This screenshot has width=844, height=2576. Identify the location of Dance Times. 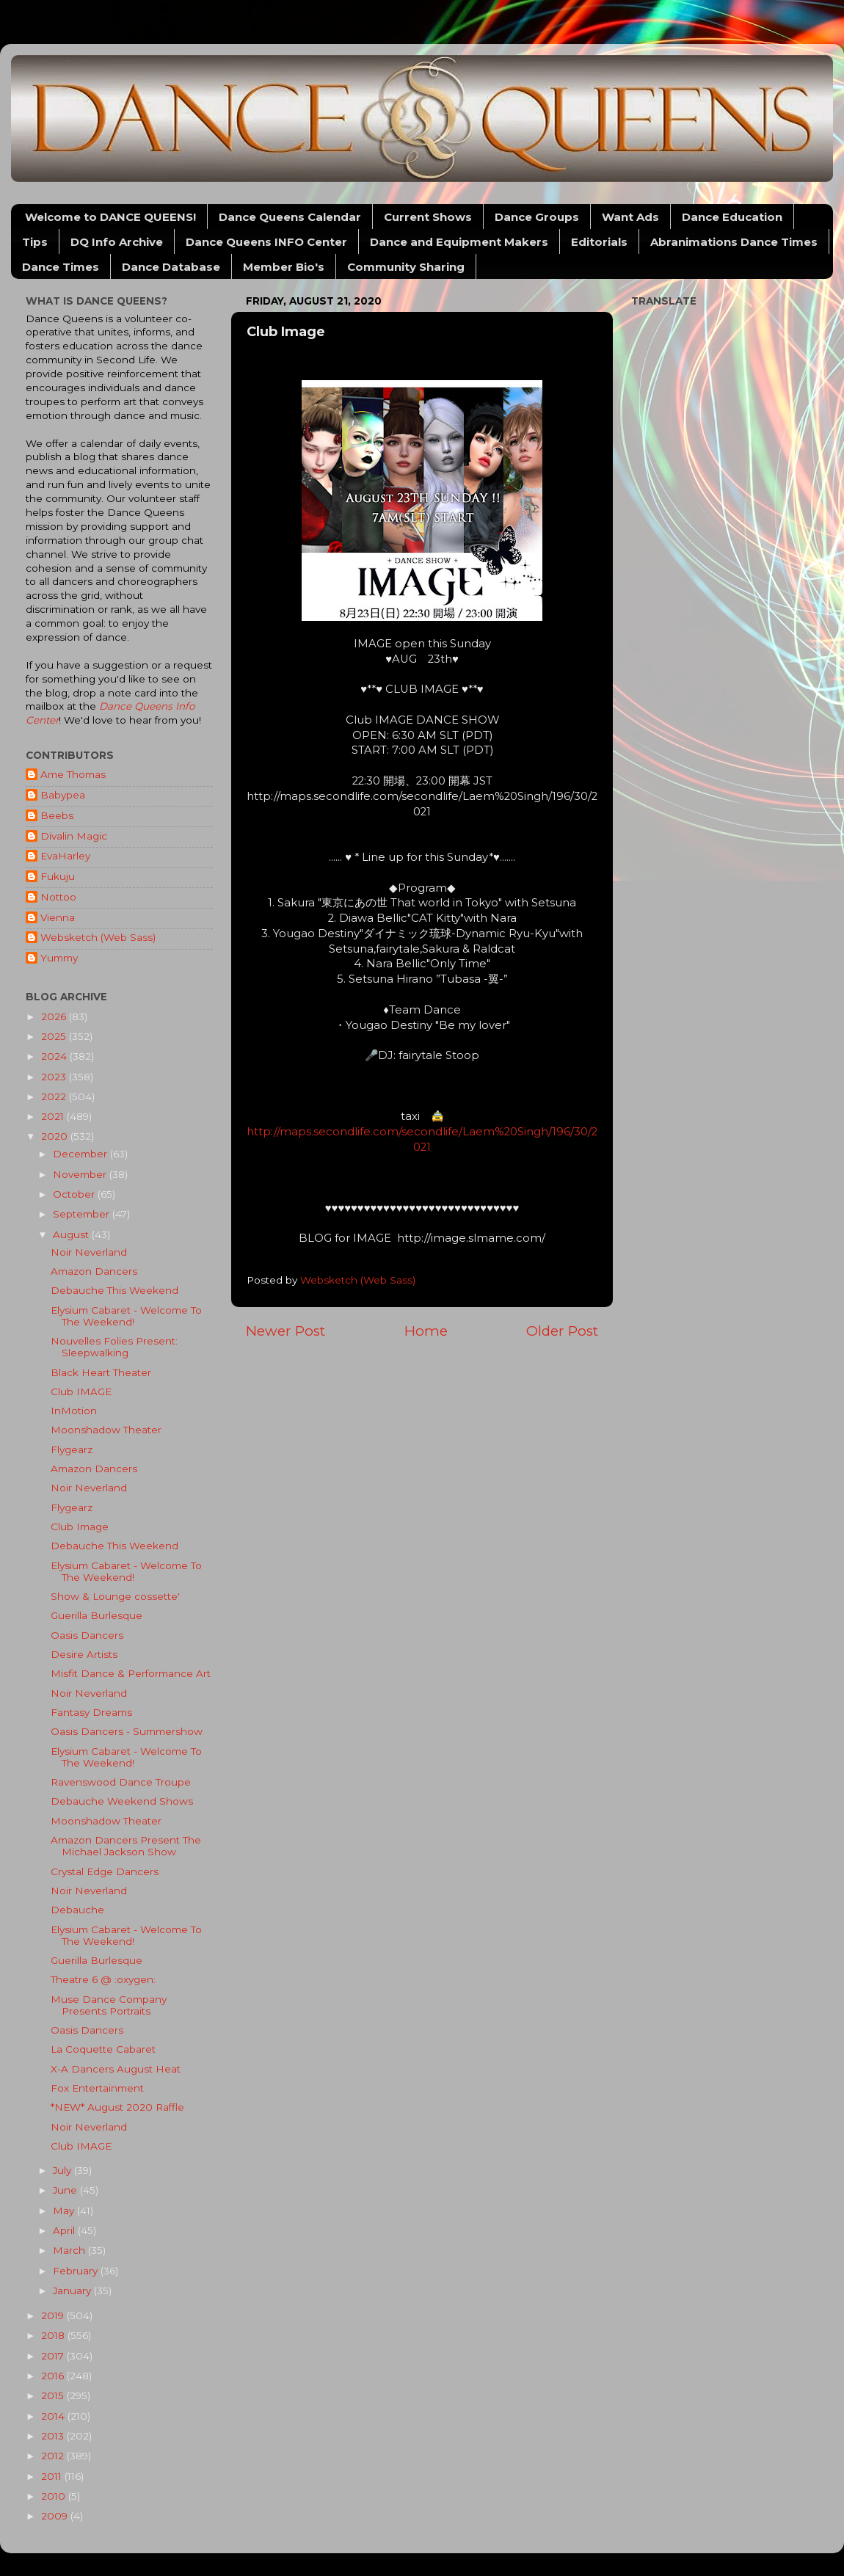
(60, 267).